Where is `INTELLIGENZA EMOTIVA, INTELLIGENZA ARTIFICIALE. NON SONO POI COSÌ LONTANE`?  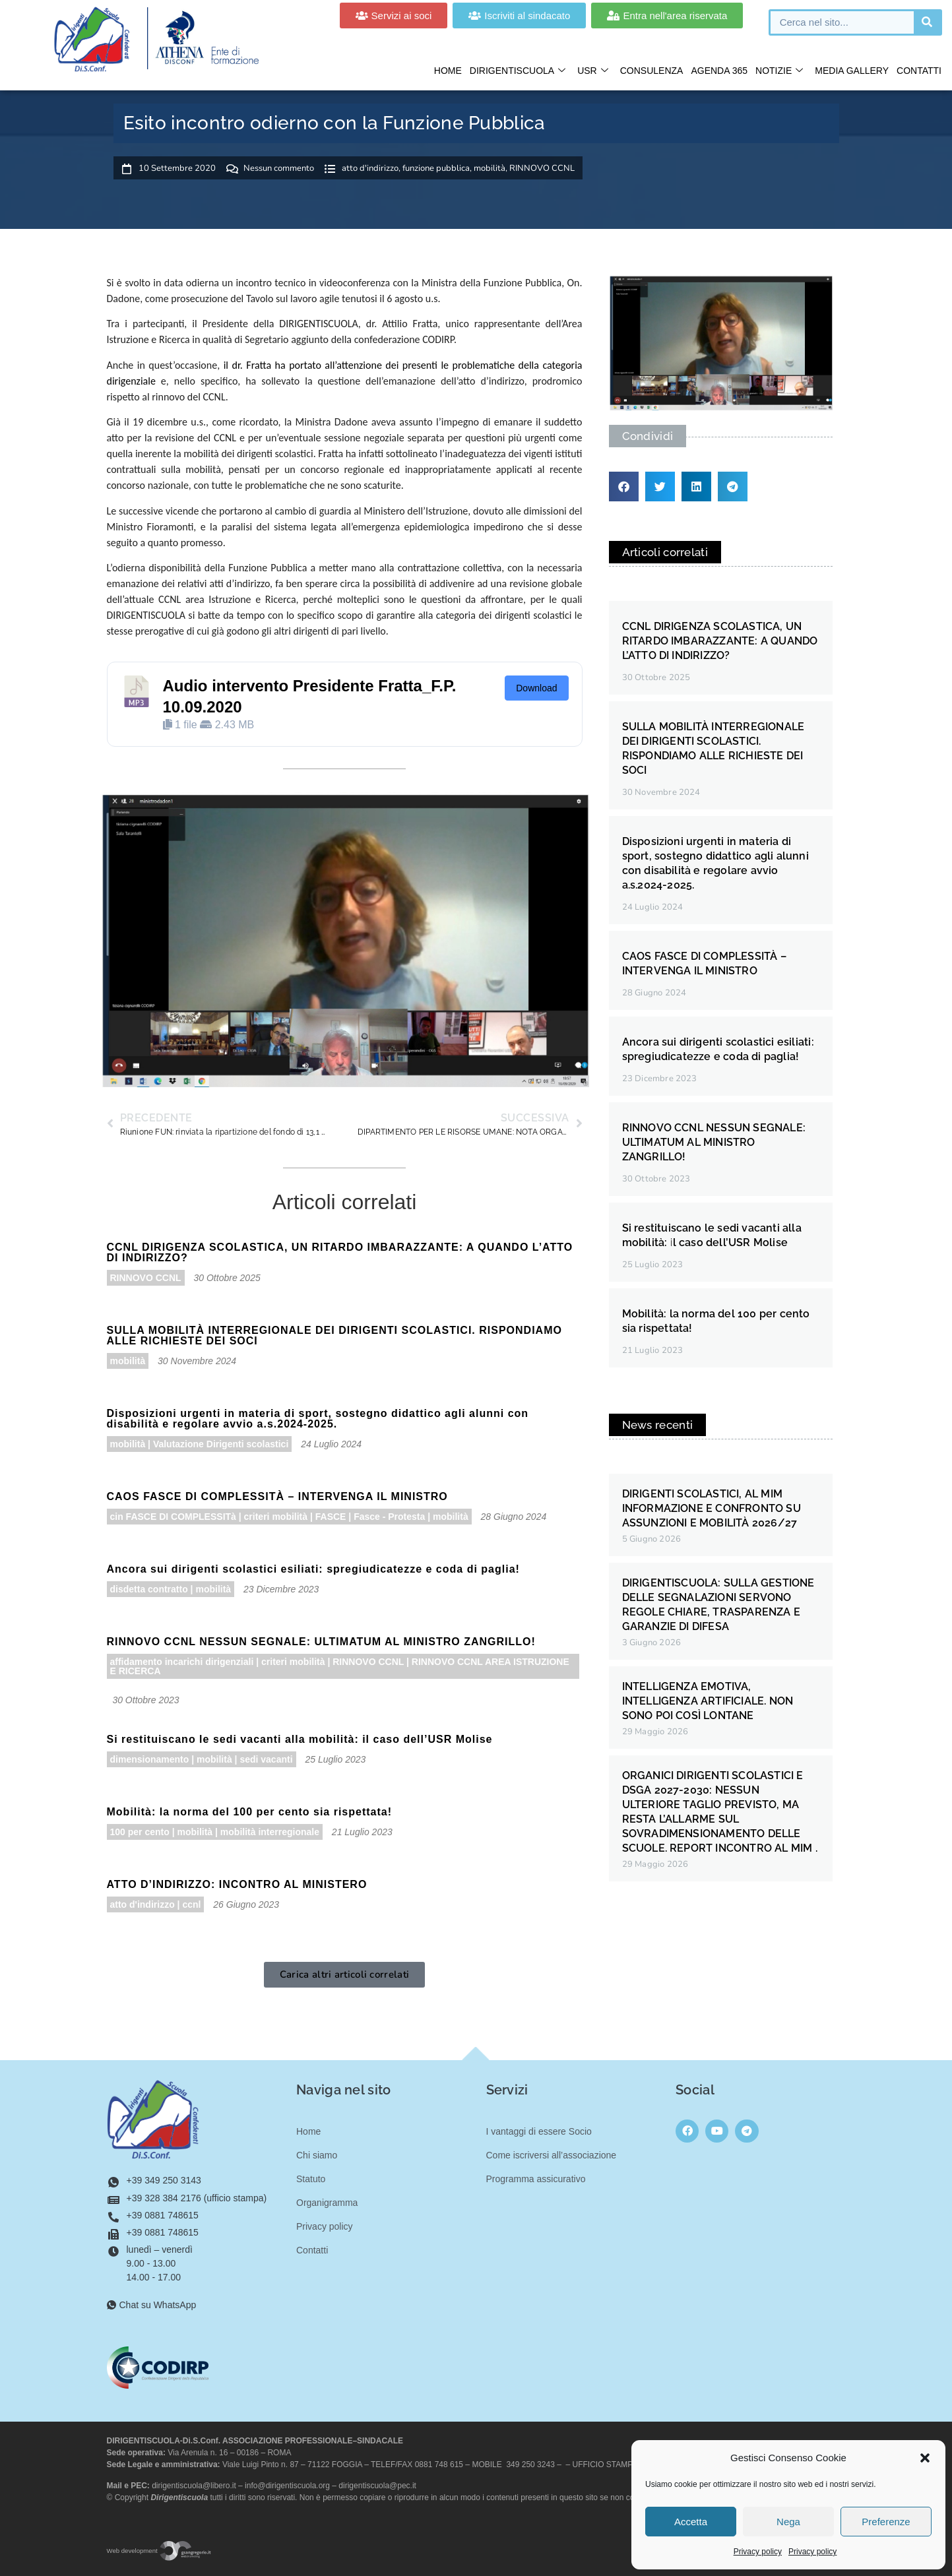
INTELLIGENZA EMOTIVA, INTELLIGENZA ARTIFICIALE. NON SONO POI COSÌ LONTANE is located at coordinates (708, 1701).